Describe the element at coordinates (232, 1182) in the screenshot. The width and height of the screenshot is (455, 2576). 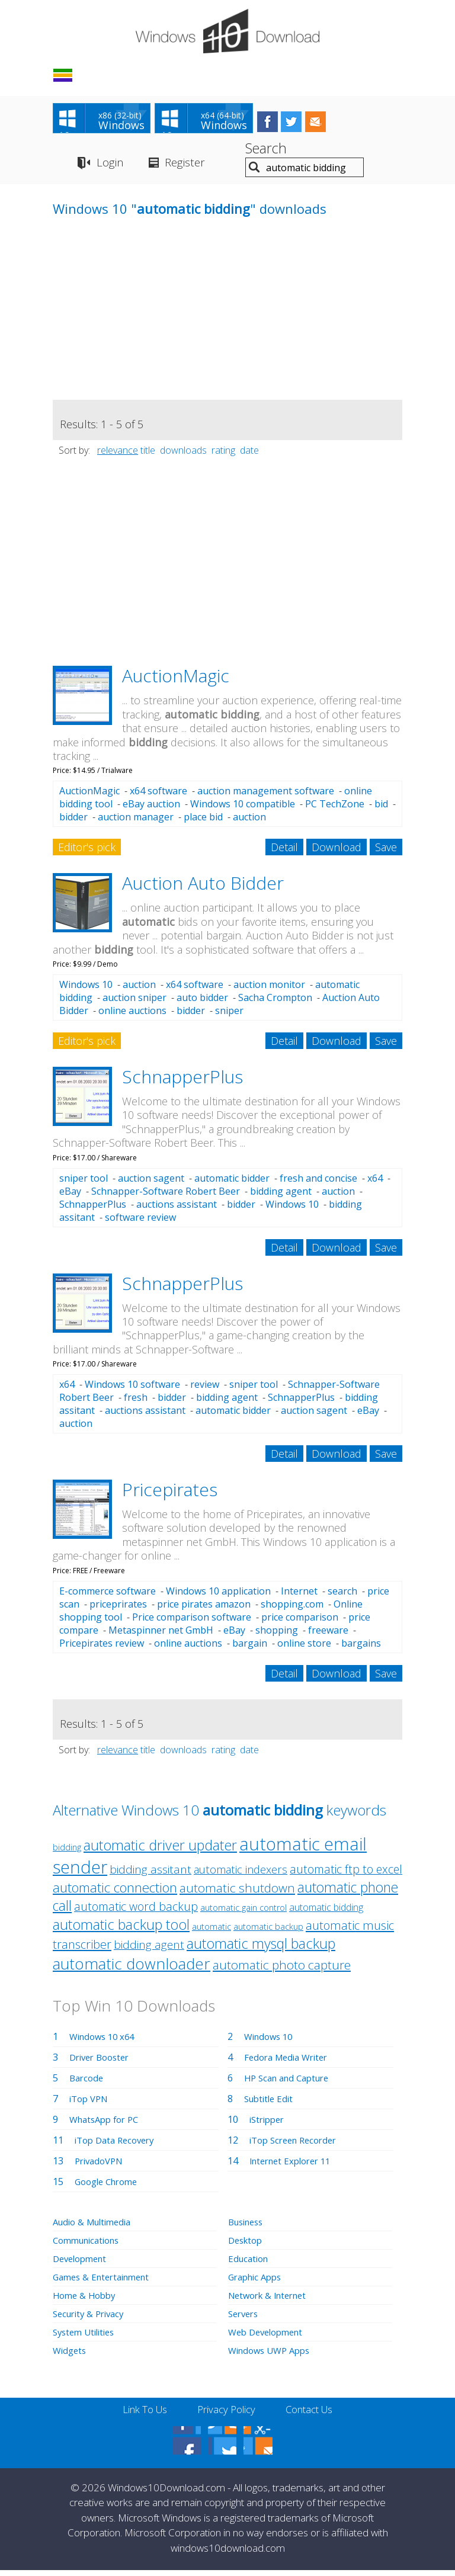
I see `automatic bidder` at that location.